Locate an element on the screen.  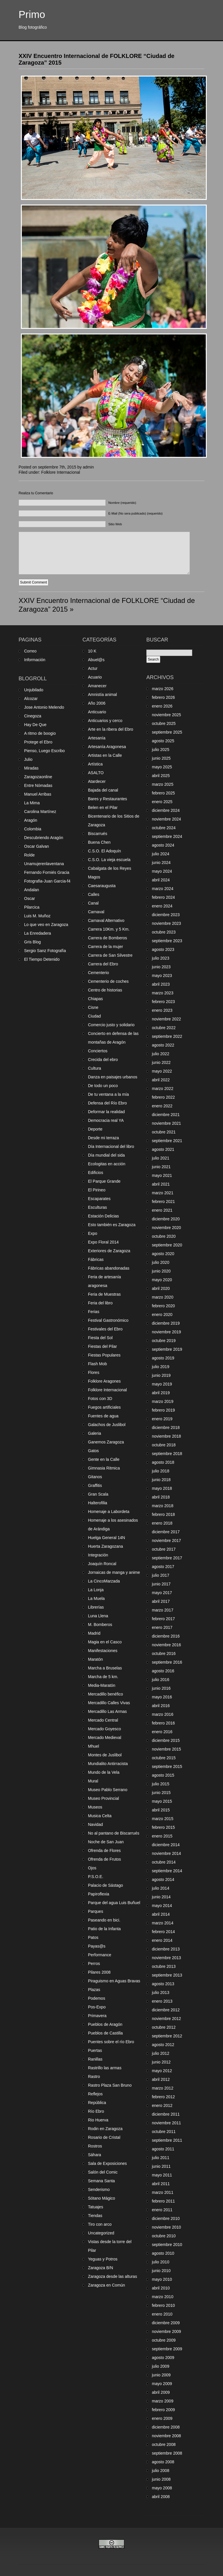
marzo 2022 is located at coordinates (162, 1088).